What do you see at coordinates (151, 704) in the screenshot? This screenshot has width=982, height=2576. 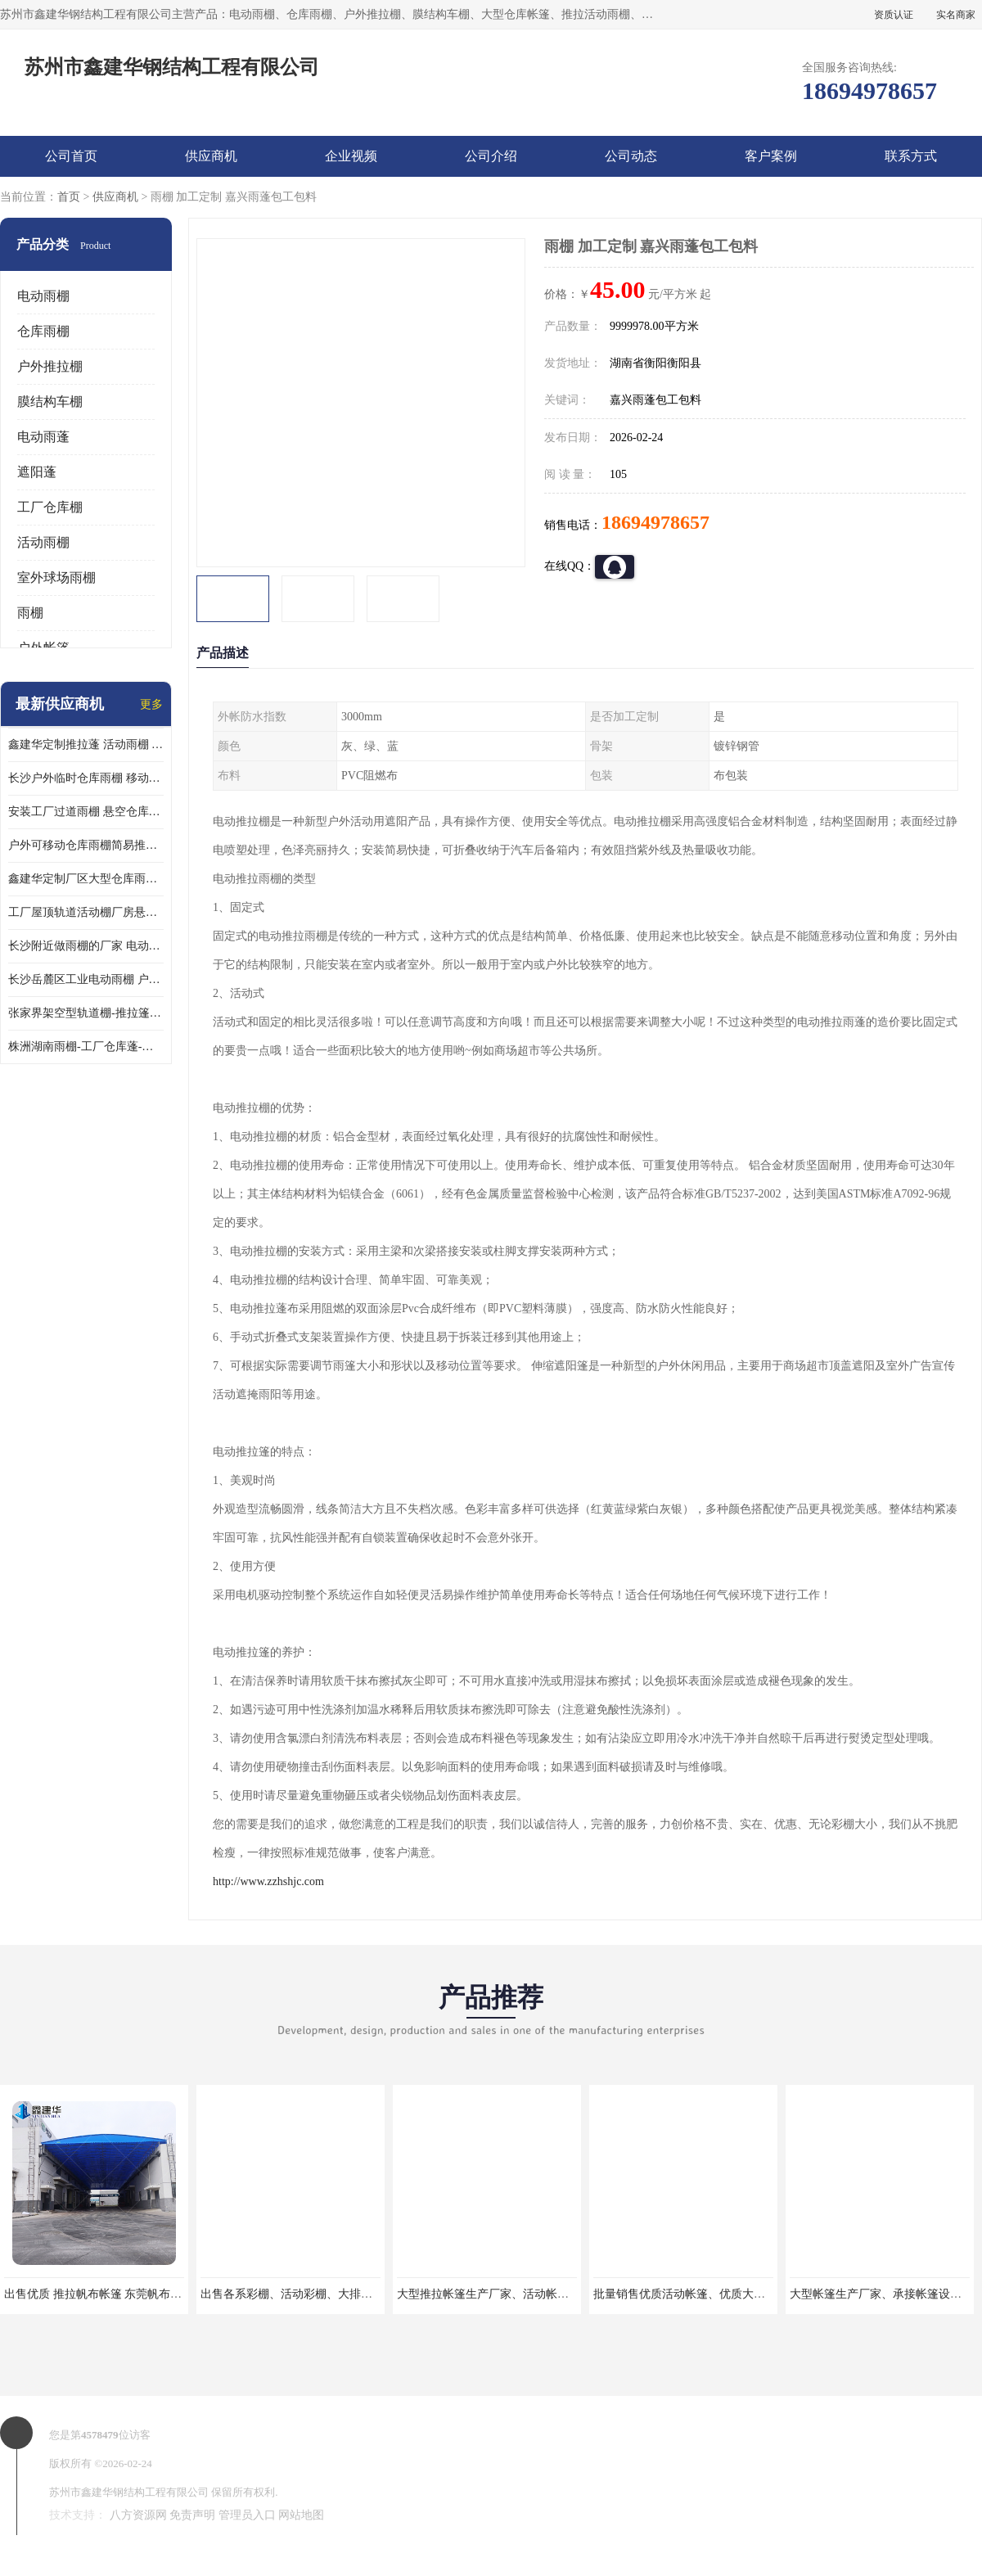 I see `更多` at bounding box center [151, 704].